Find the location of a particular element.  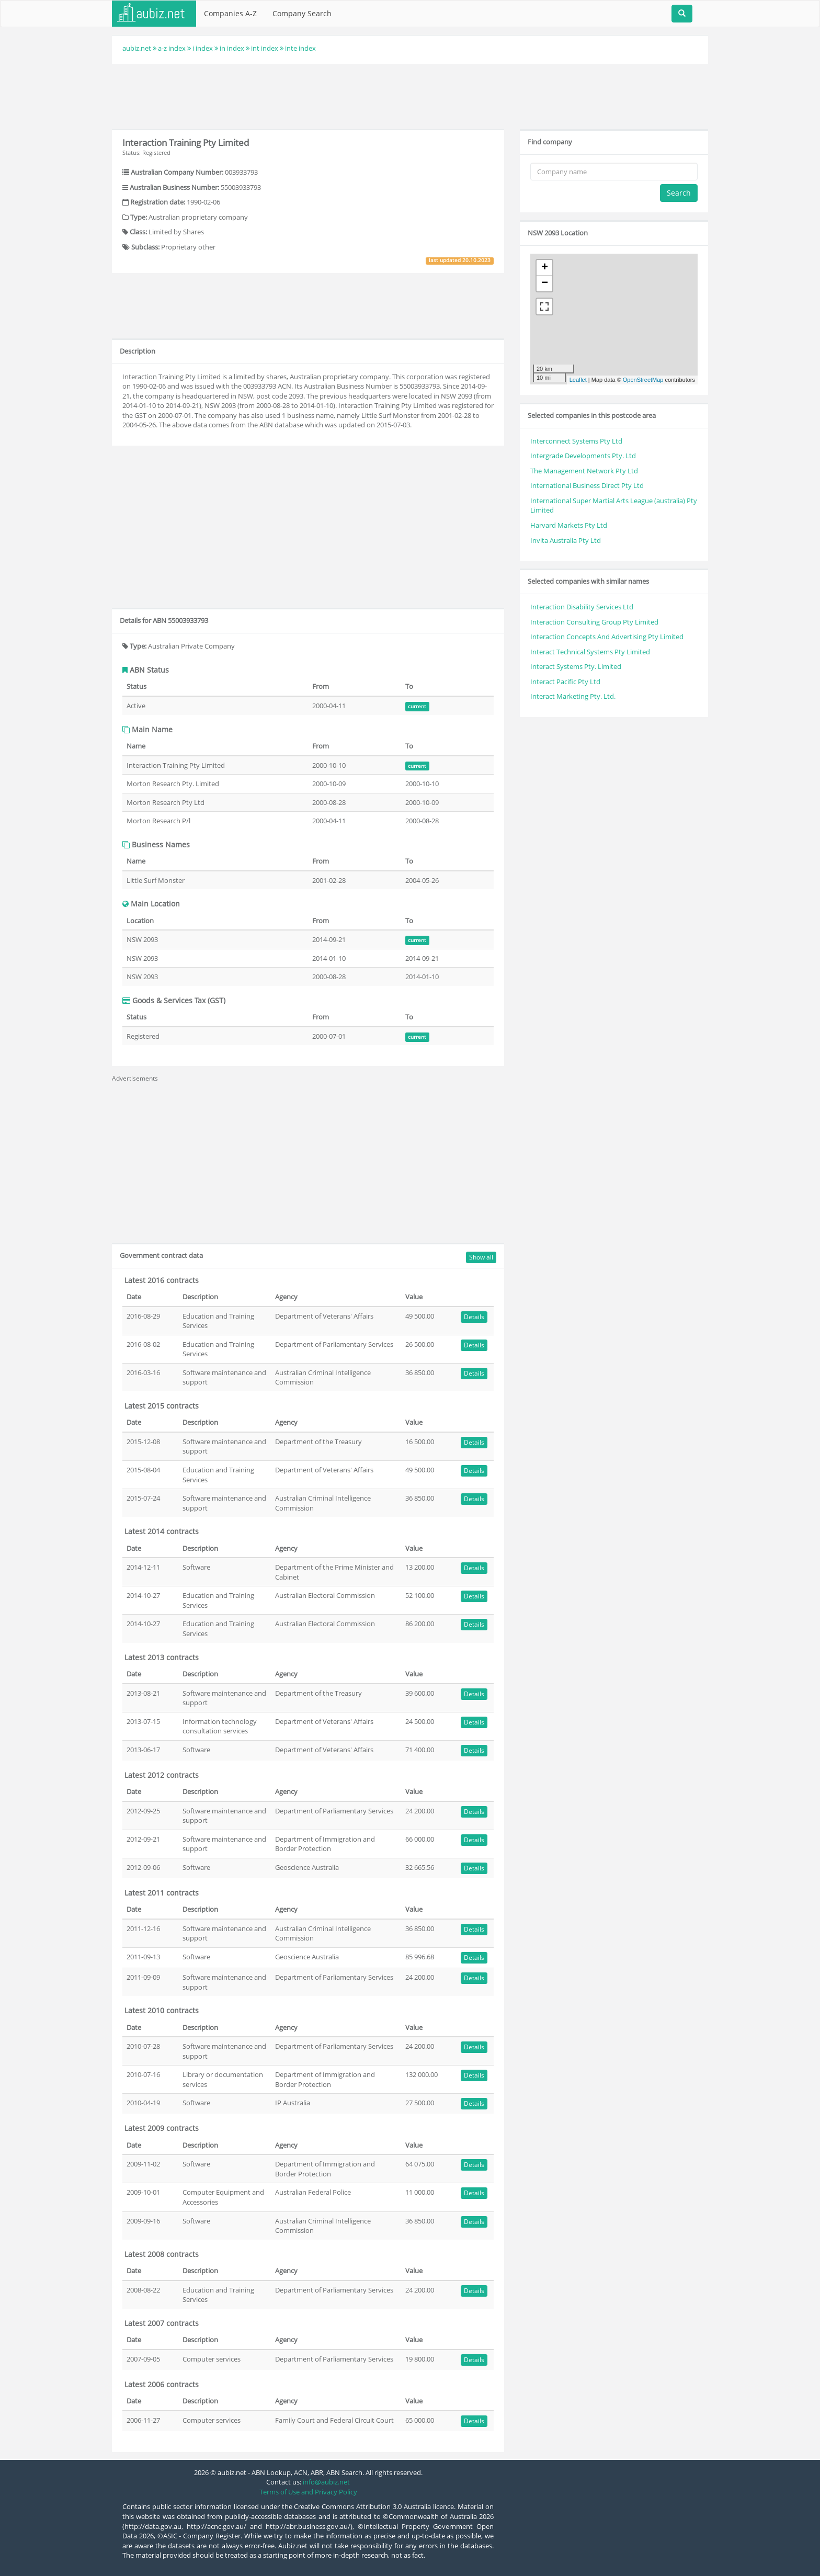

int index is located at coordinates (264, 48).